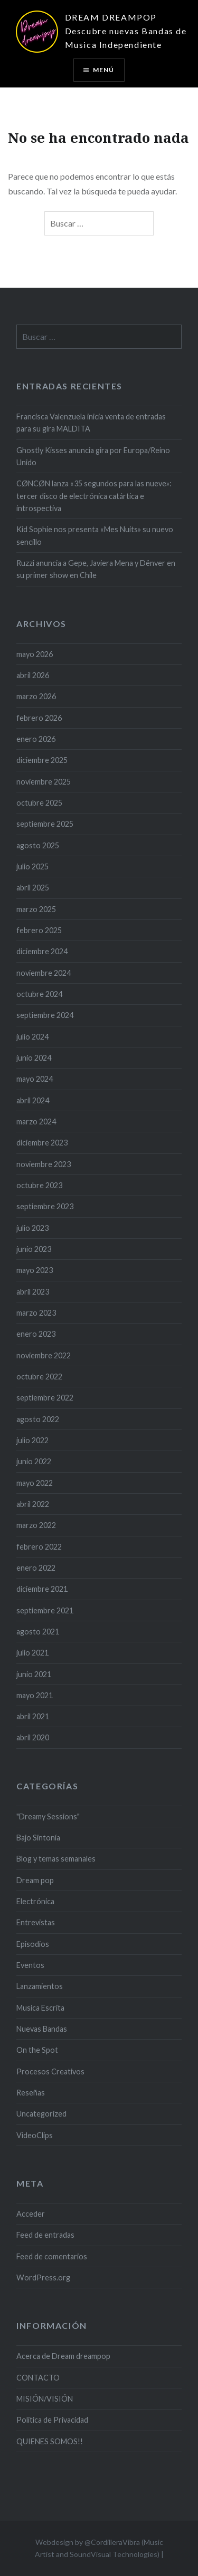 This screenshot has height=2576, width=198. What do you see at coordinates (52, 2419) in the screenshot?
I see `Politica de Privacidad` at bounding box center [52, 2419].